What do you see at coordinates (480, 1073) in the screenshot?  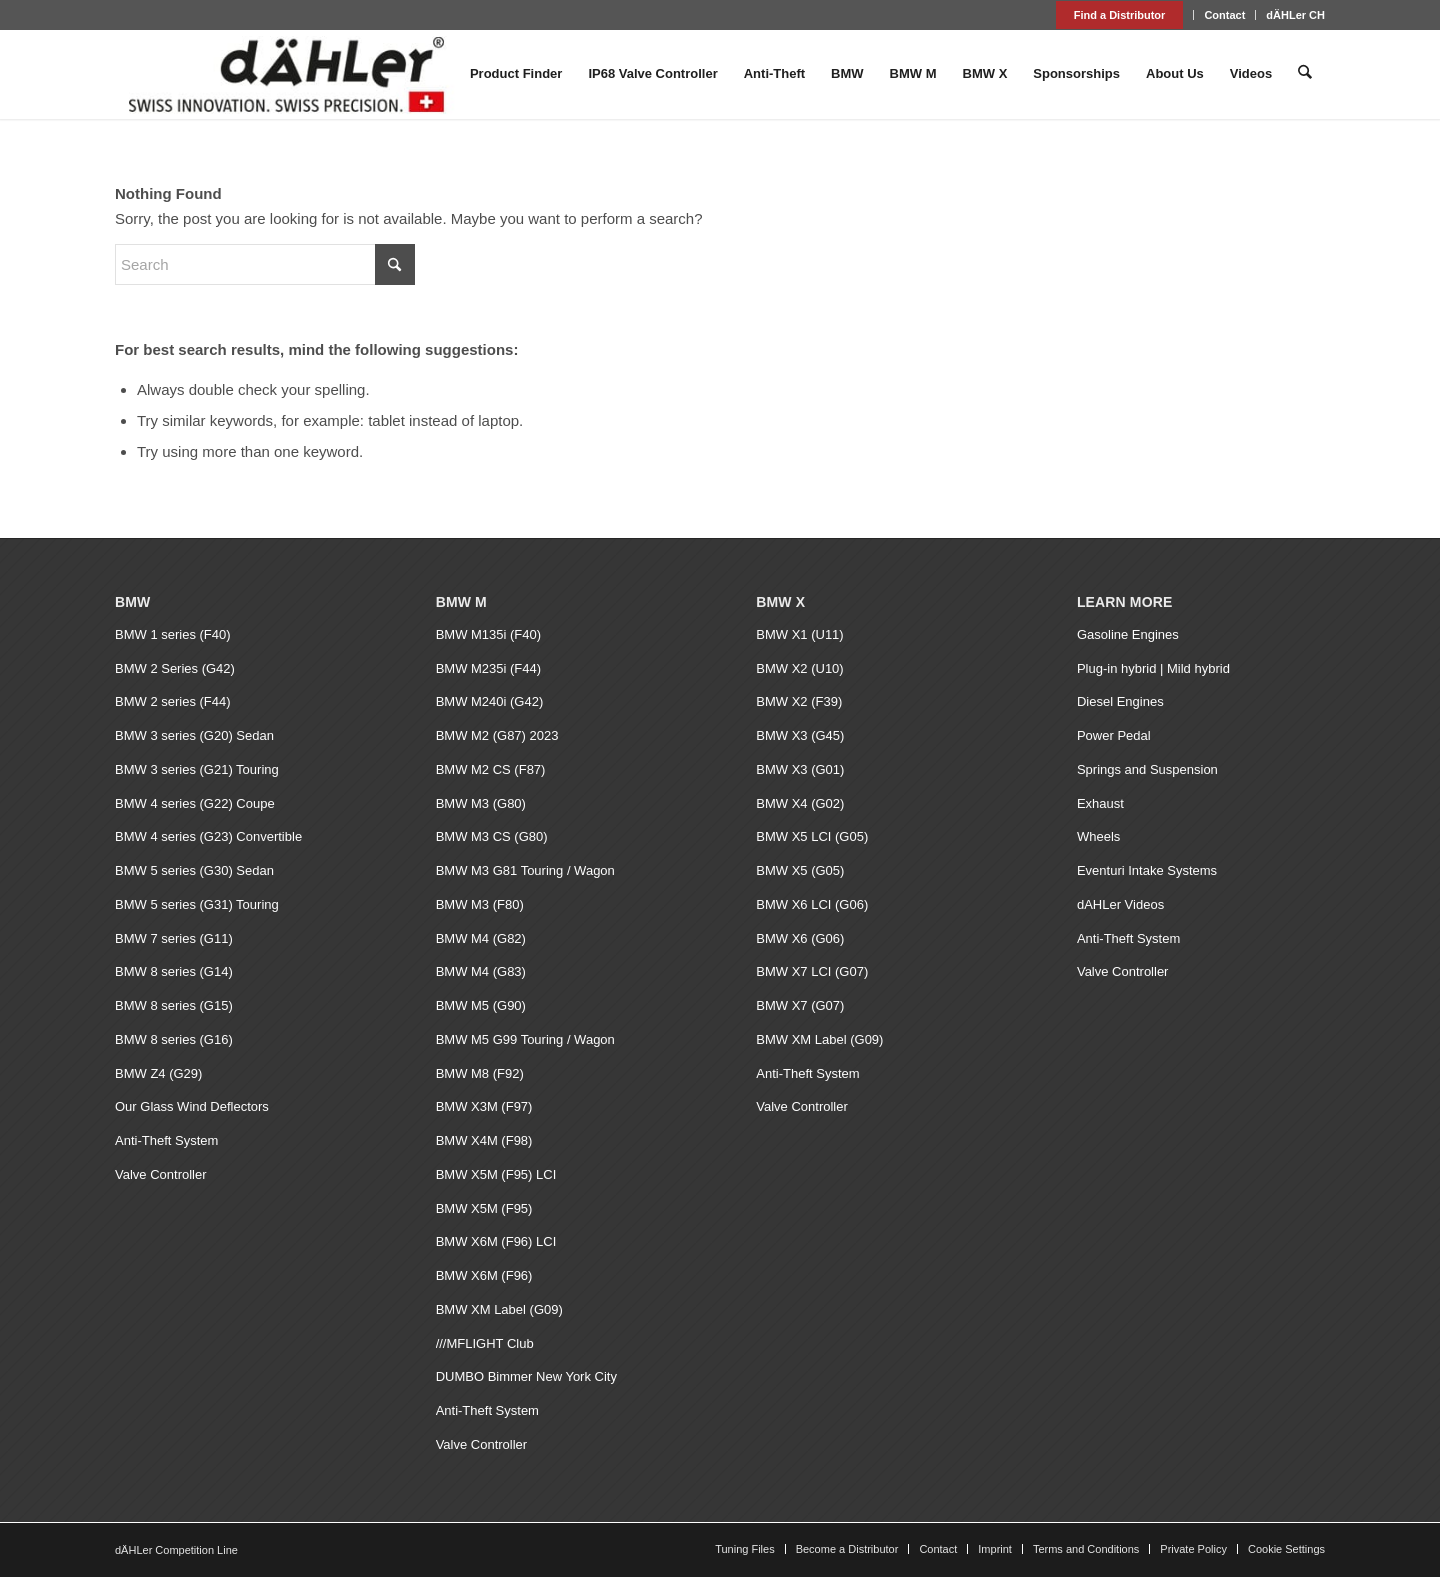 I see `BMW M8 (F92)` at bounding box center [480, 1073].